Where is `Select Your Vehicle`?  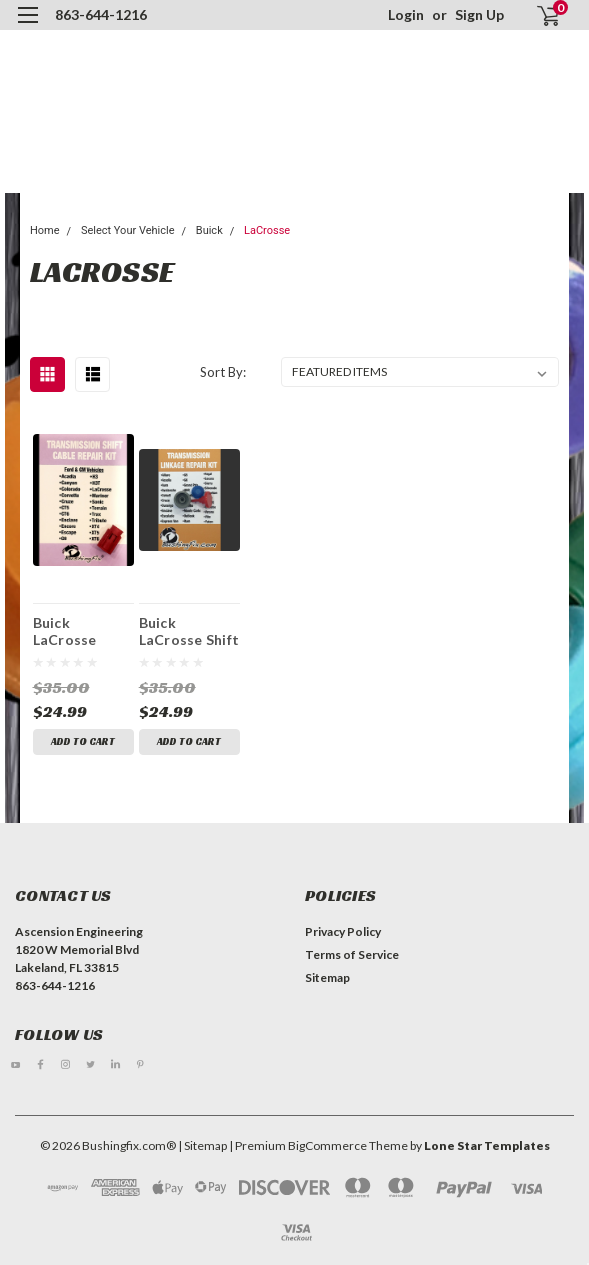
Select Your Vehicle is located at coordinates (128, 230).